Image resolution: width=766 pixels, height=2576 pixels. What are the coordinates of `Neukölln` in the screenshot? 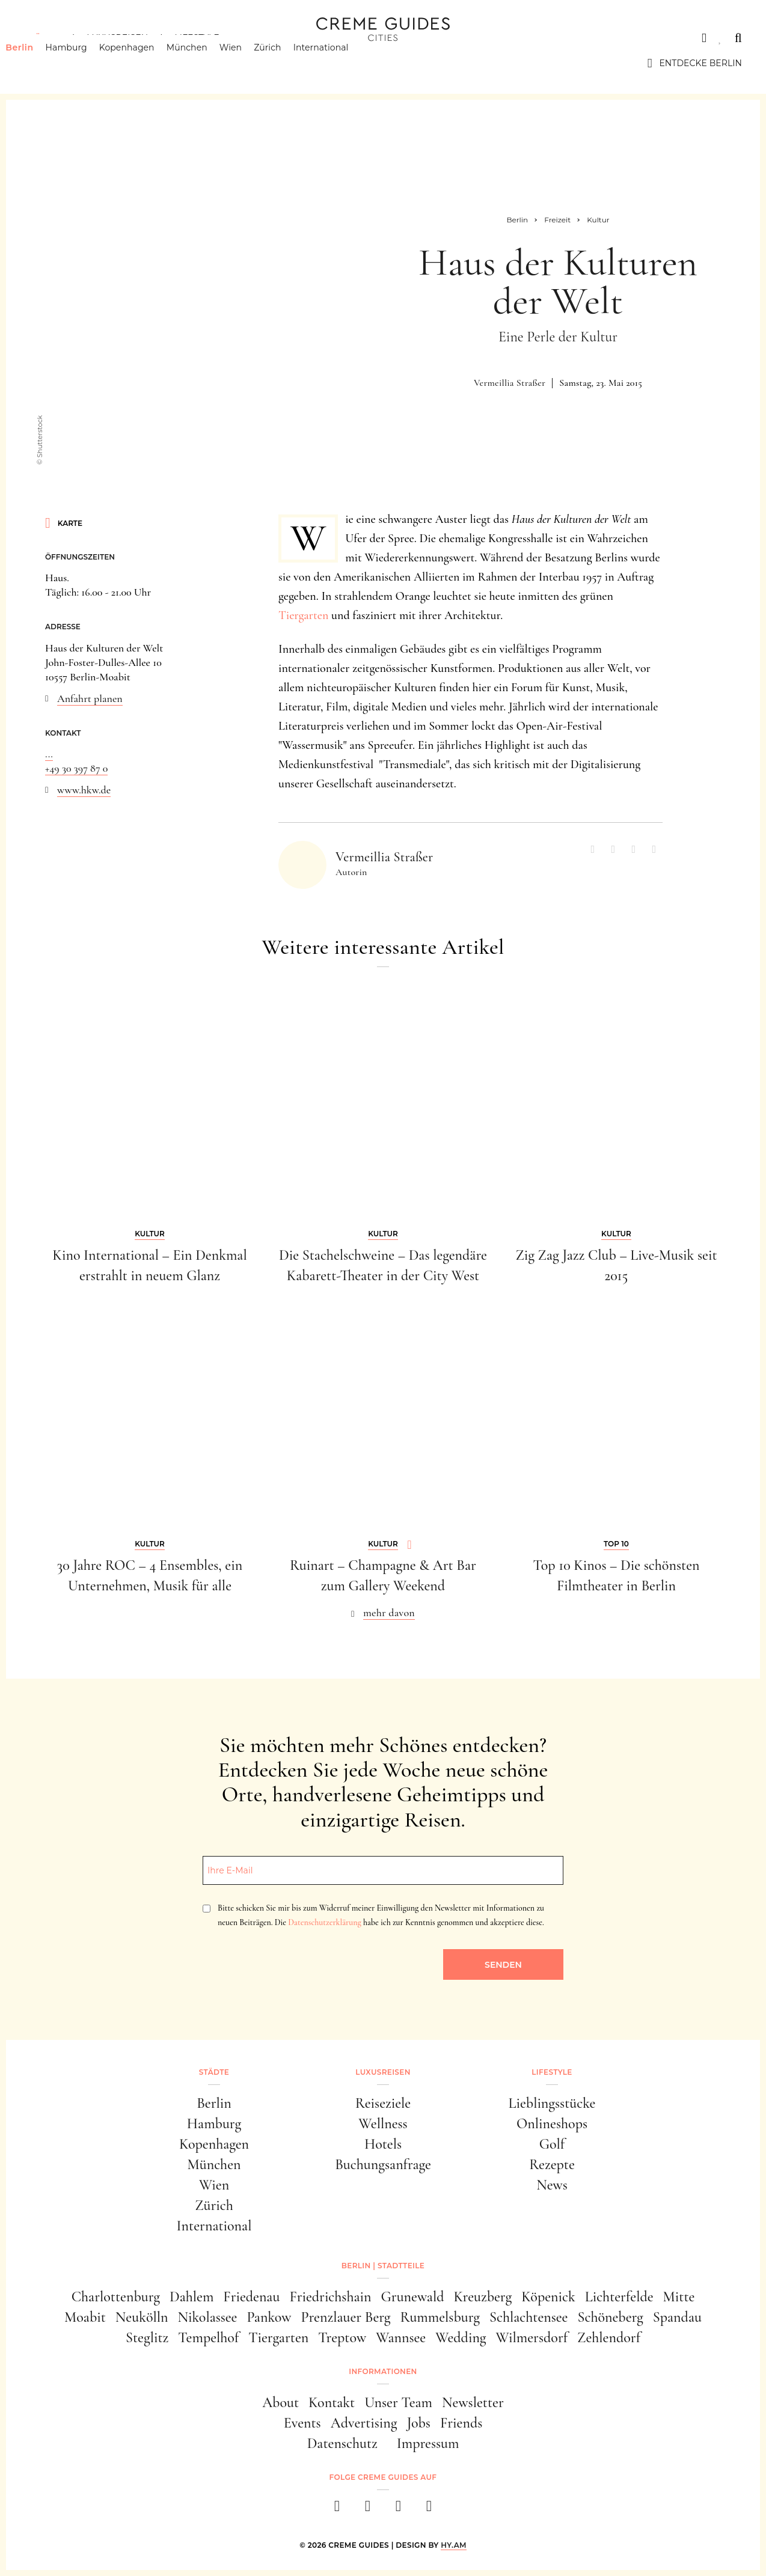 It's located at (141, 2317).